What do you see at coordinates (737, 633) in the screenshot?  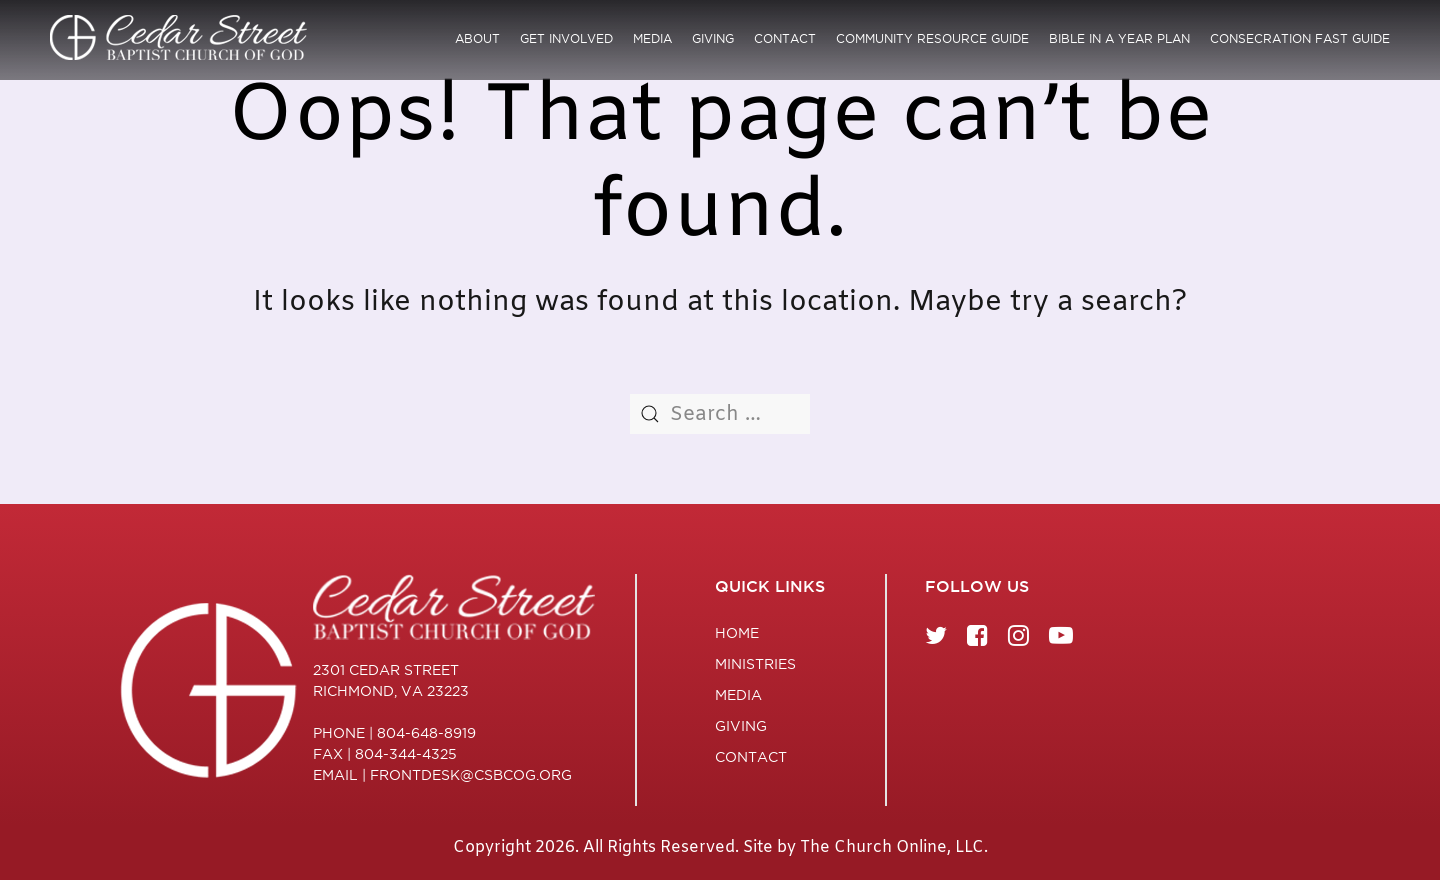 I see `Home` at bounding box center [737, 633].